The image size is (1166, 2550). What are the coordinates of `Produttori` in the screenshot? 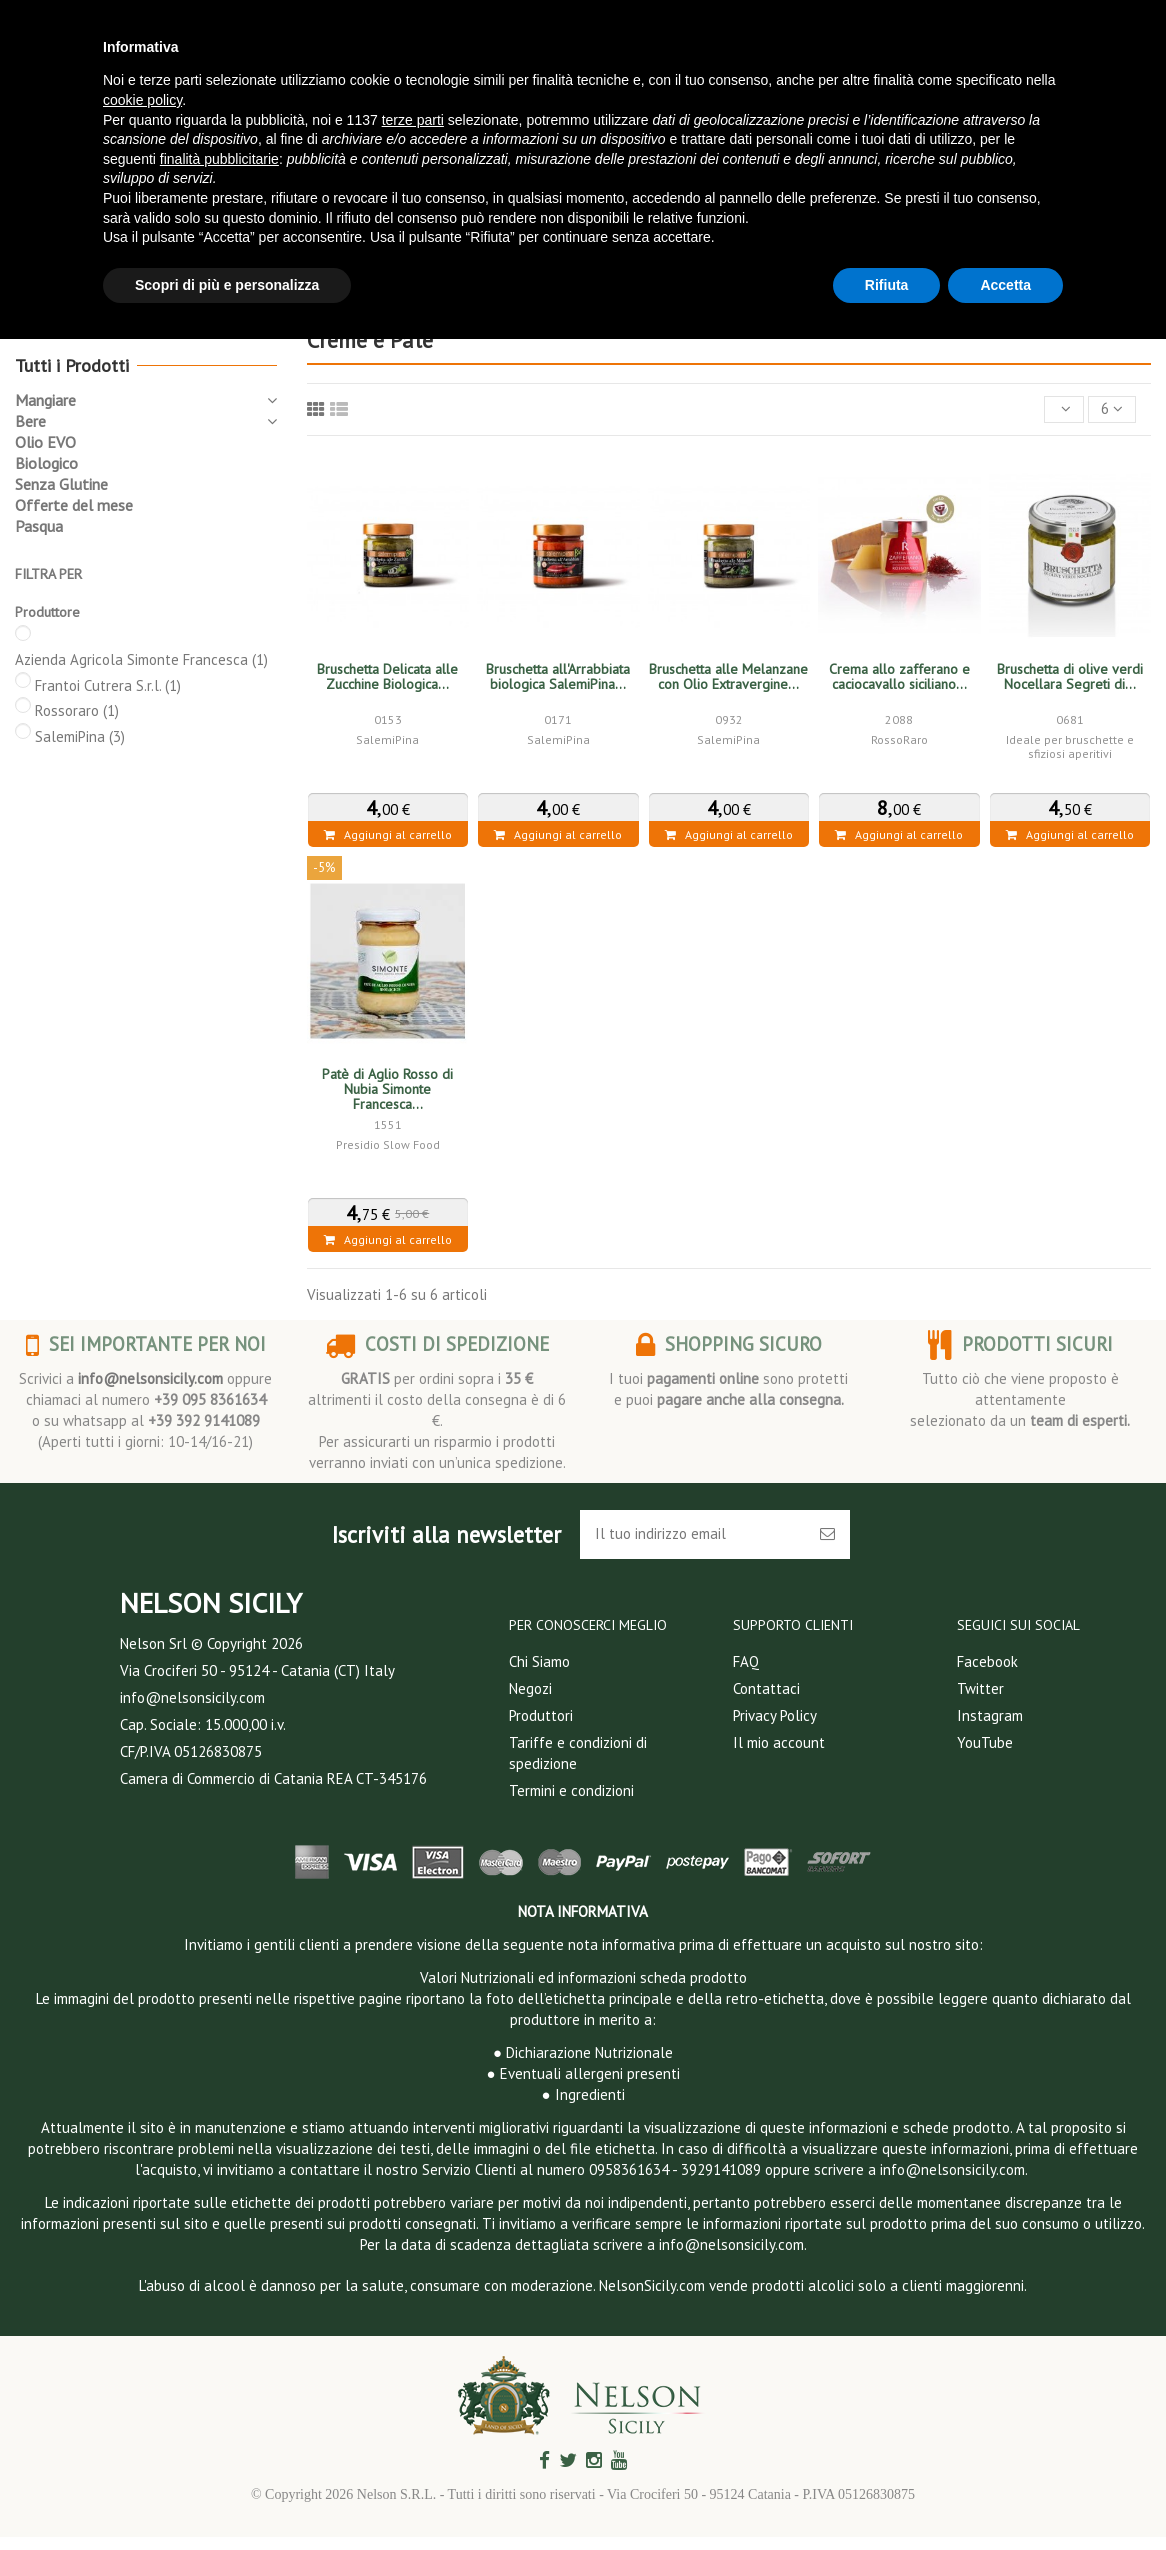 It's located at (541, 1715).